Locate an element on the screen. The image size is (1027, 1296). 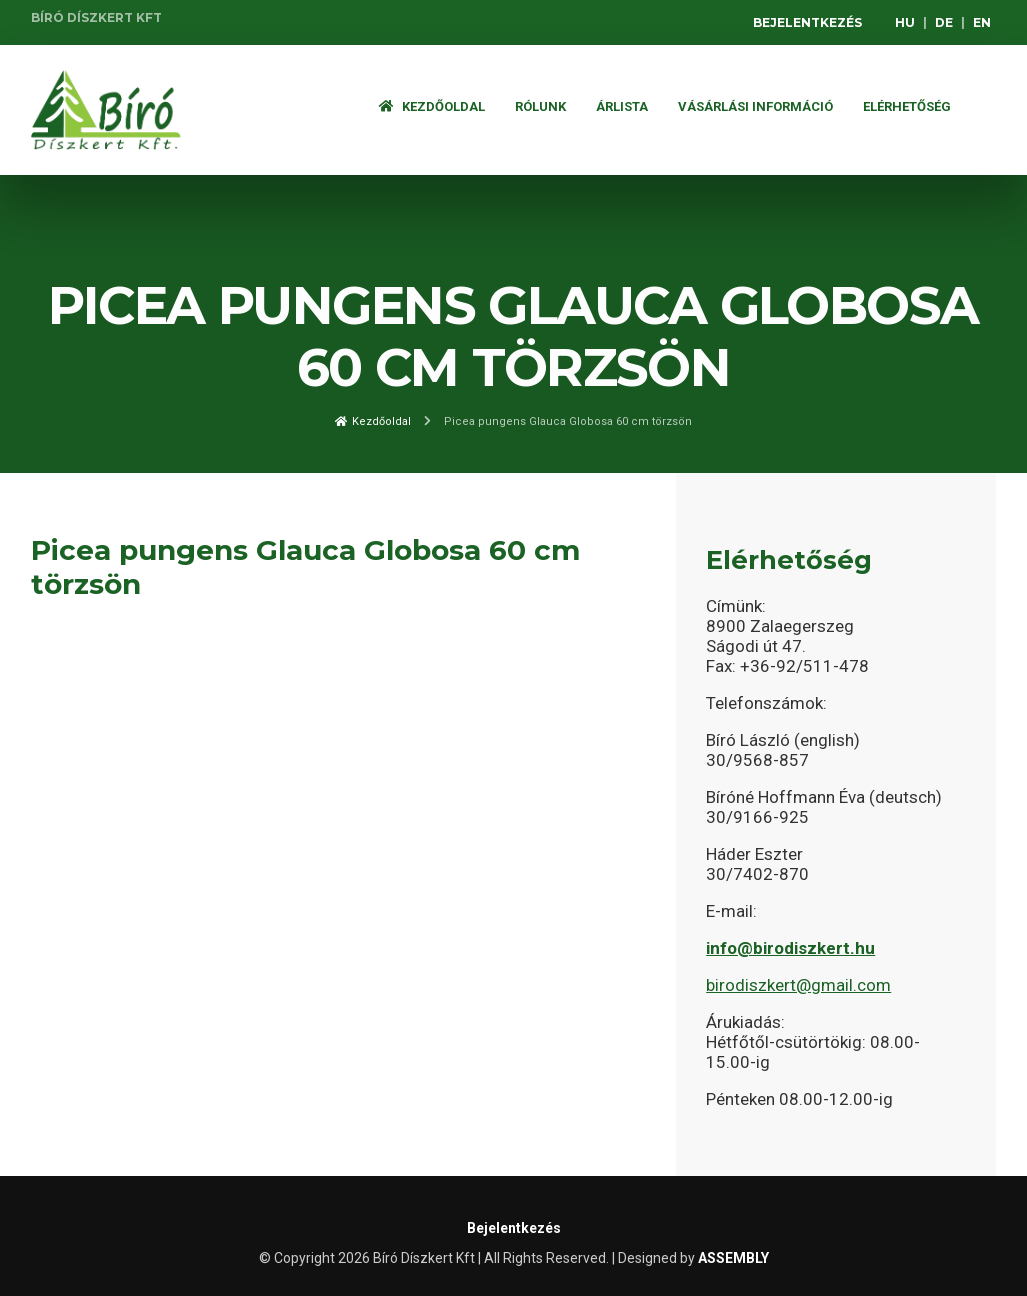
Bejelentkezés is located at coordinates (807, 22).